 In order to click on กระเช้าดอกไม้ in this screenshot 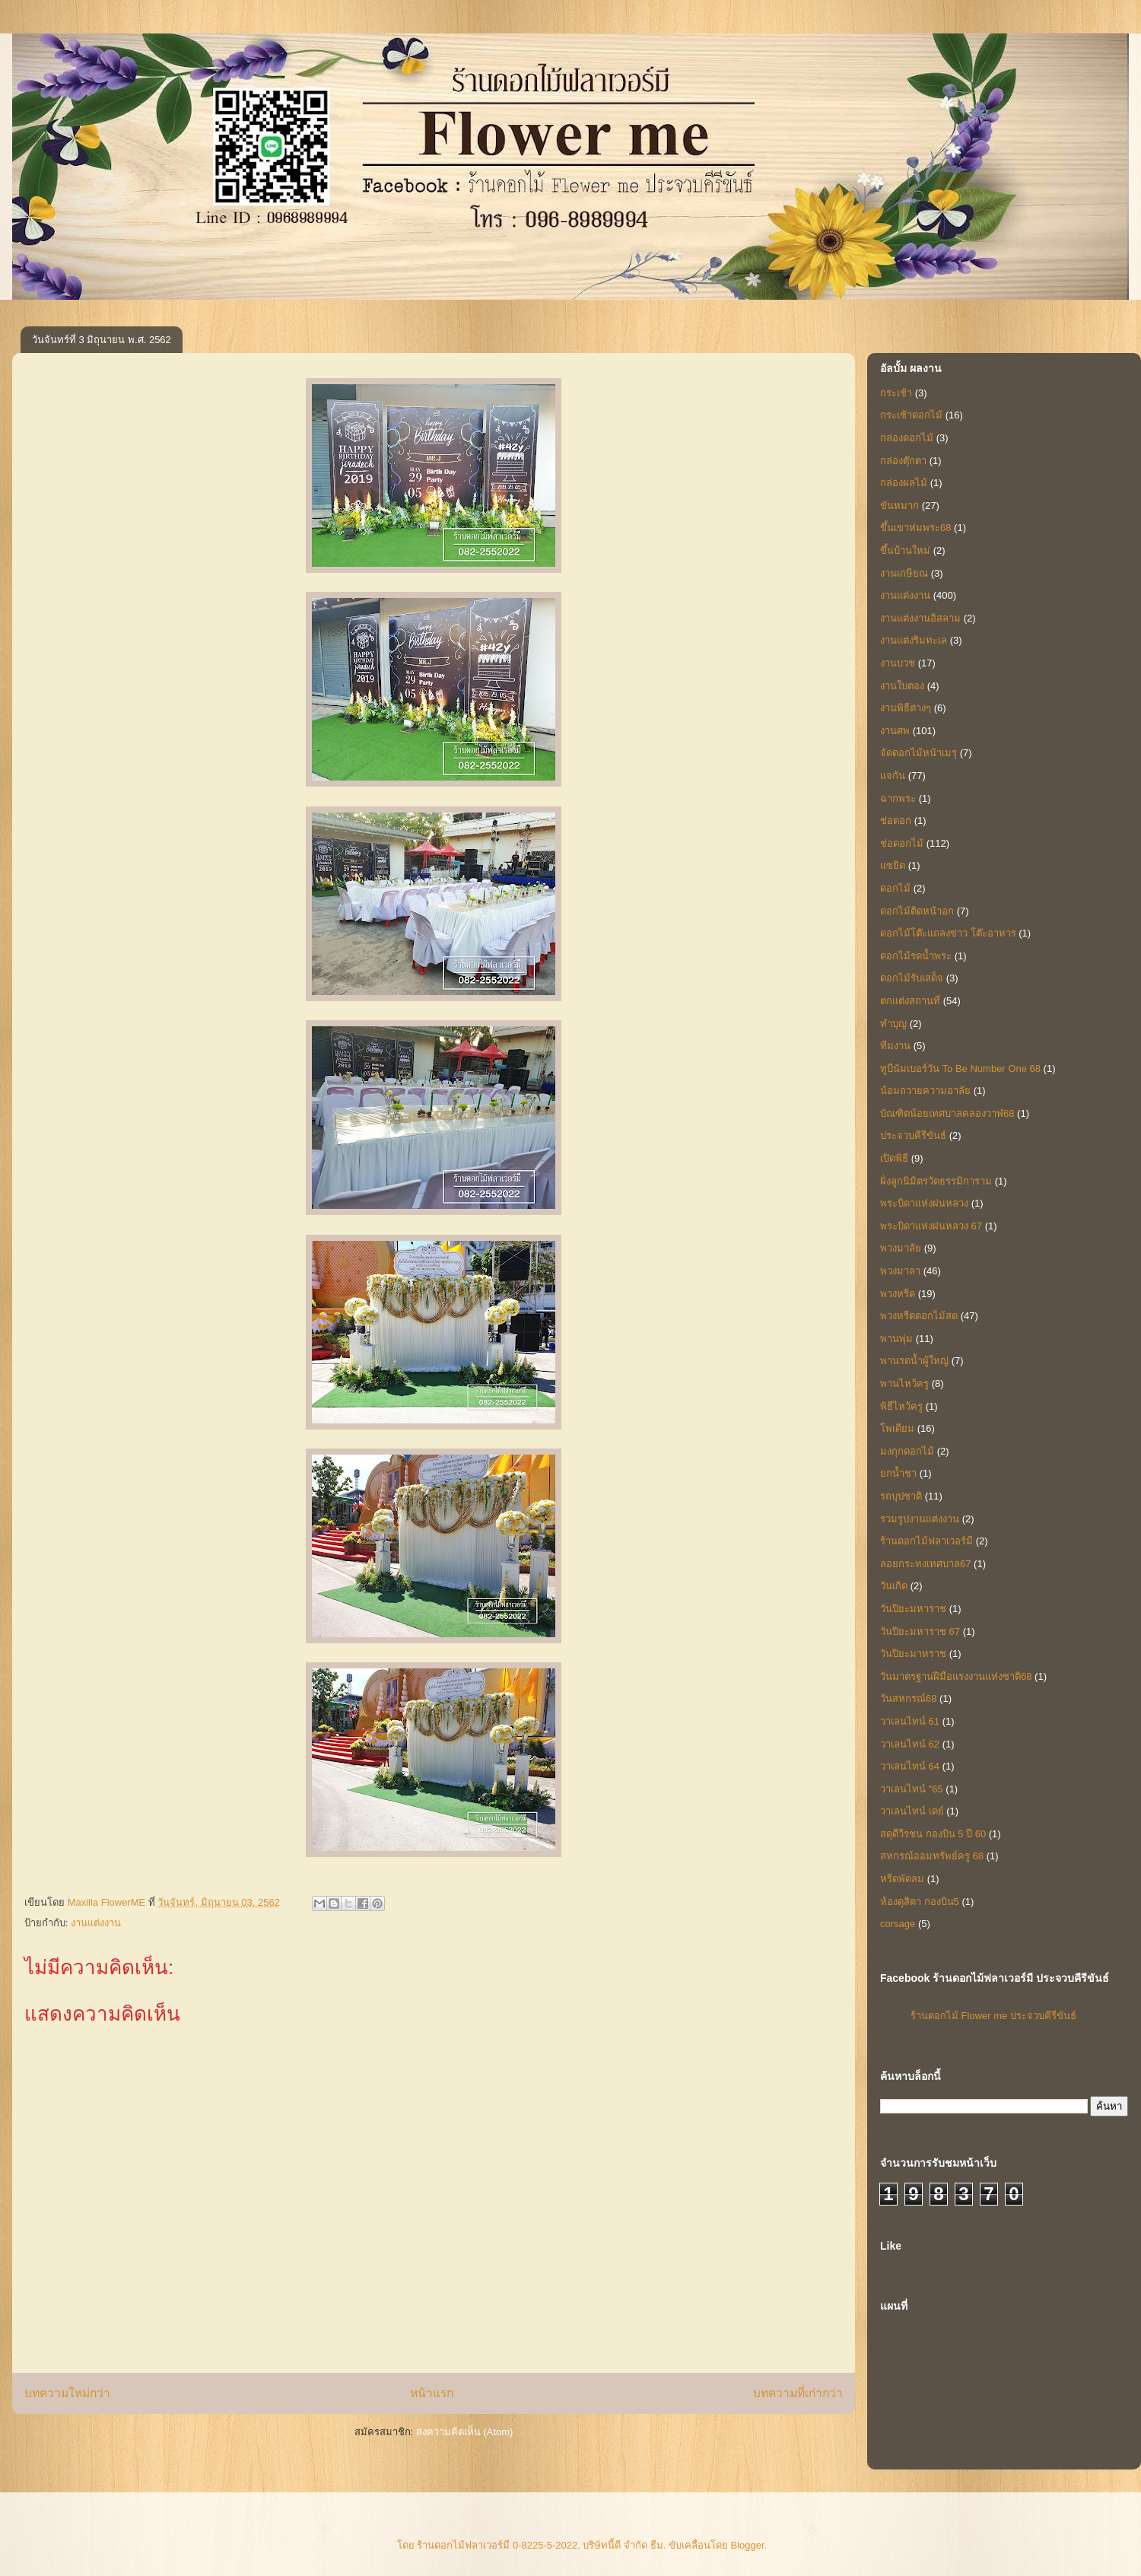, I will do `click(911, 415)`.